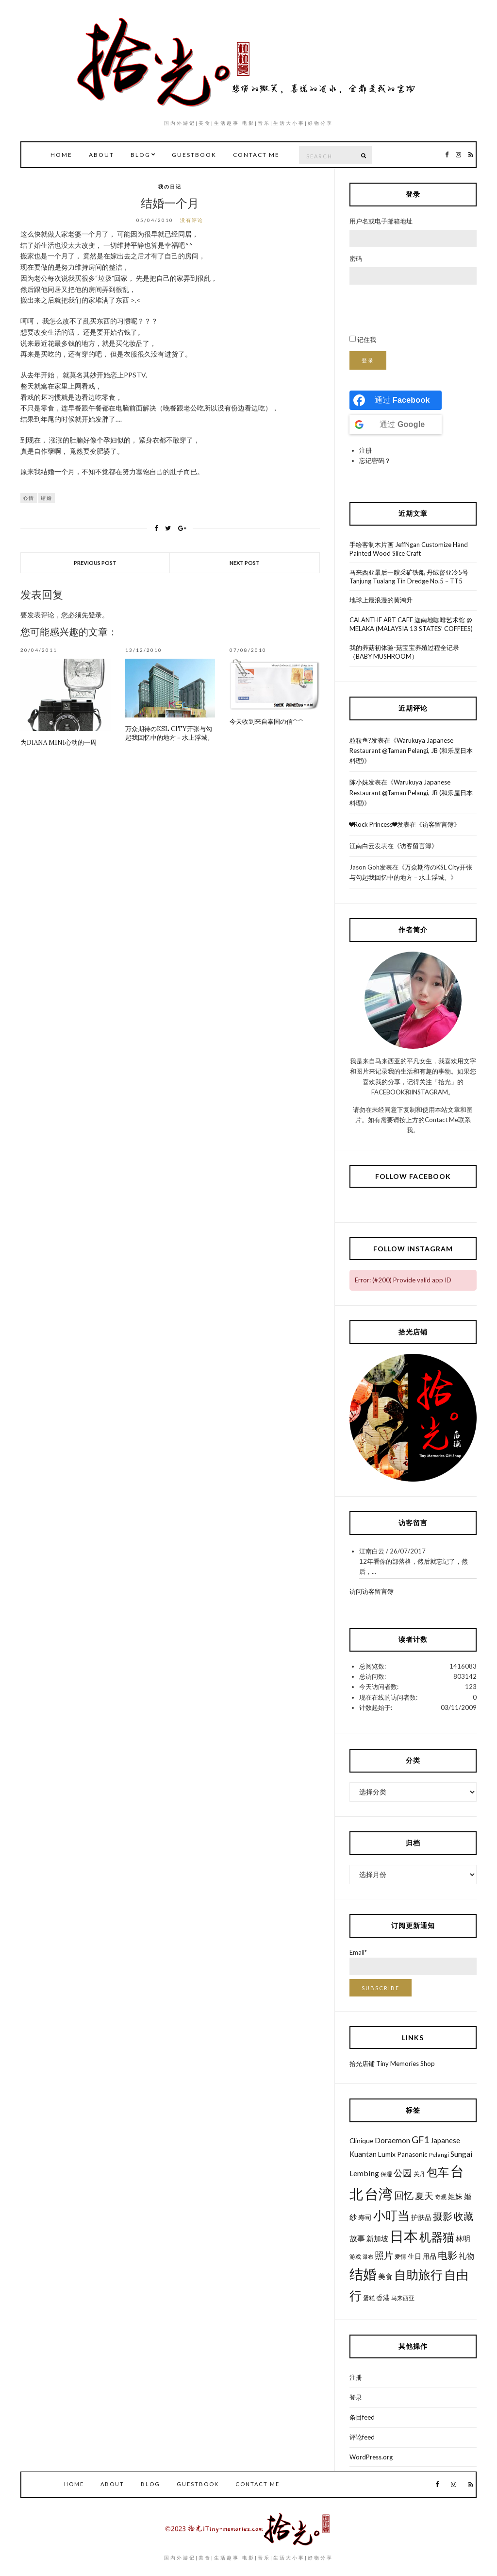  I want to click on Kuantan [Kuantan (8个项目)], so click(363, 2154).